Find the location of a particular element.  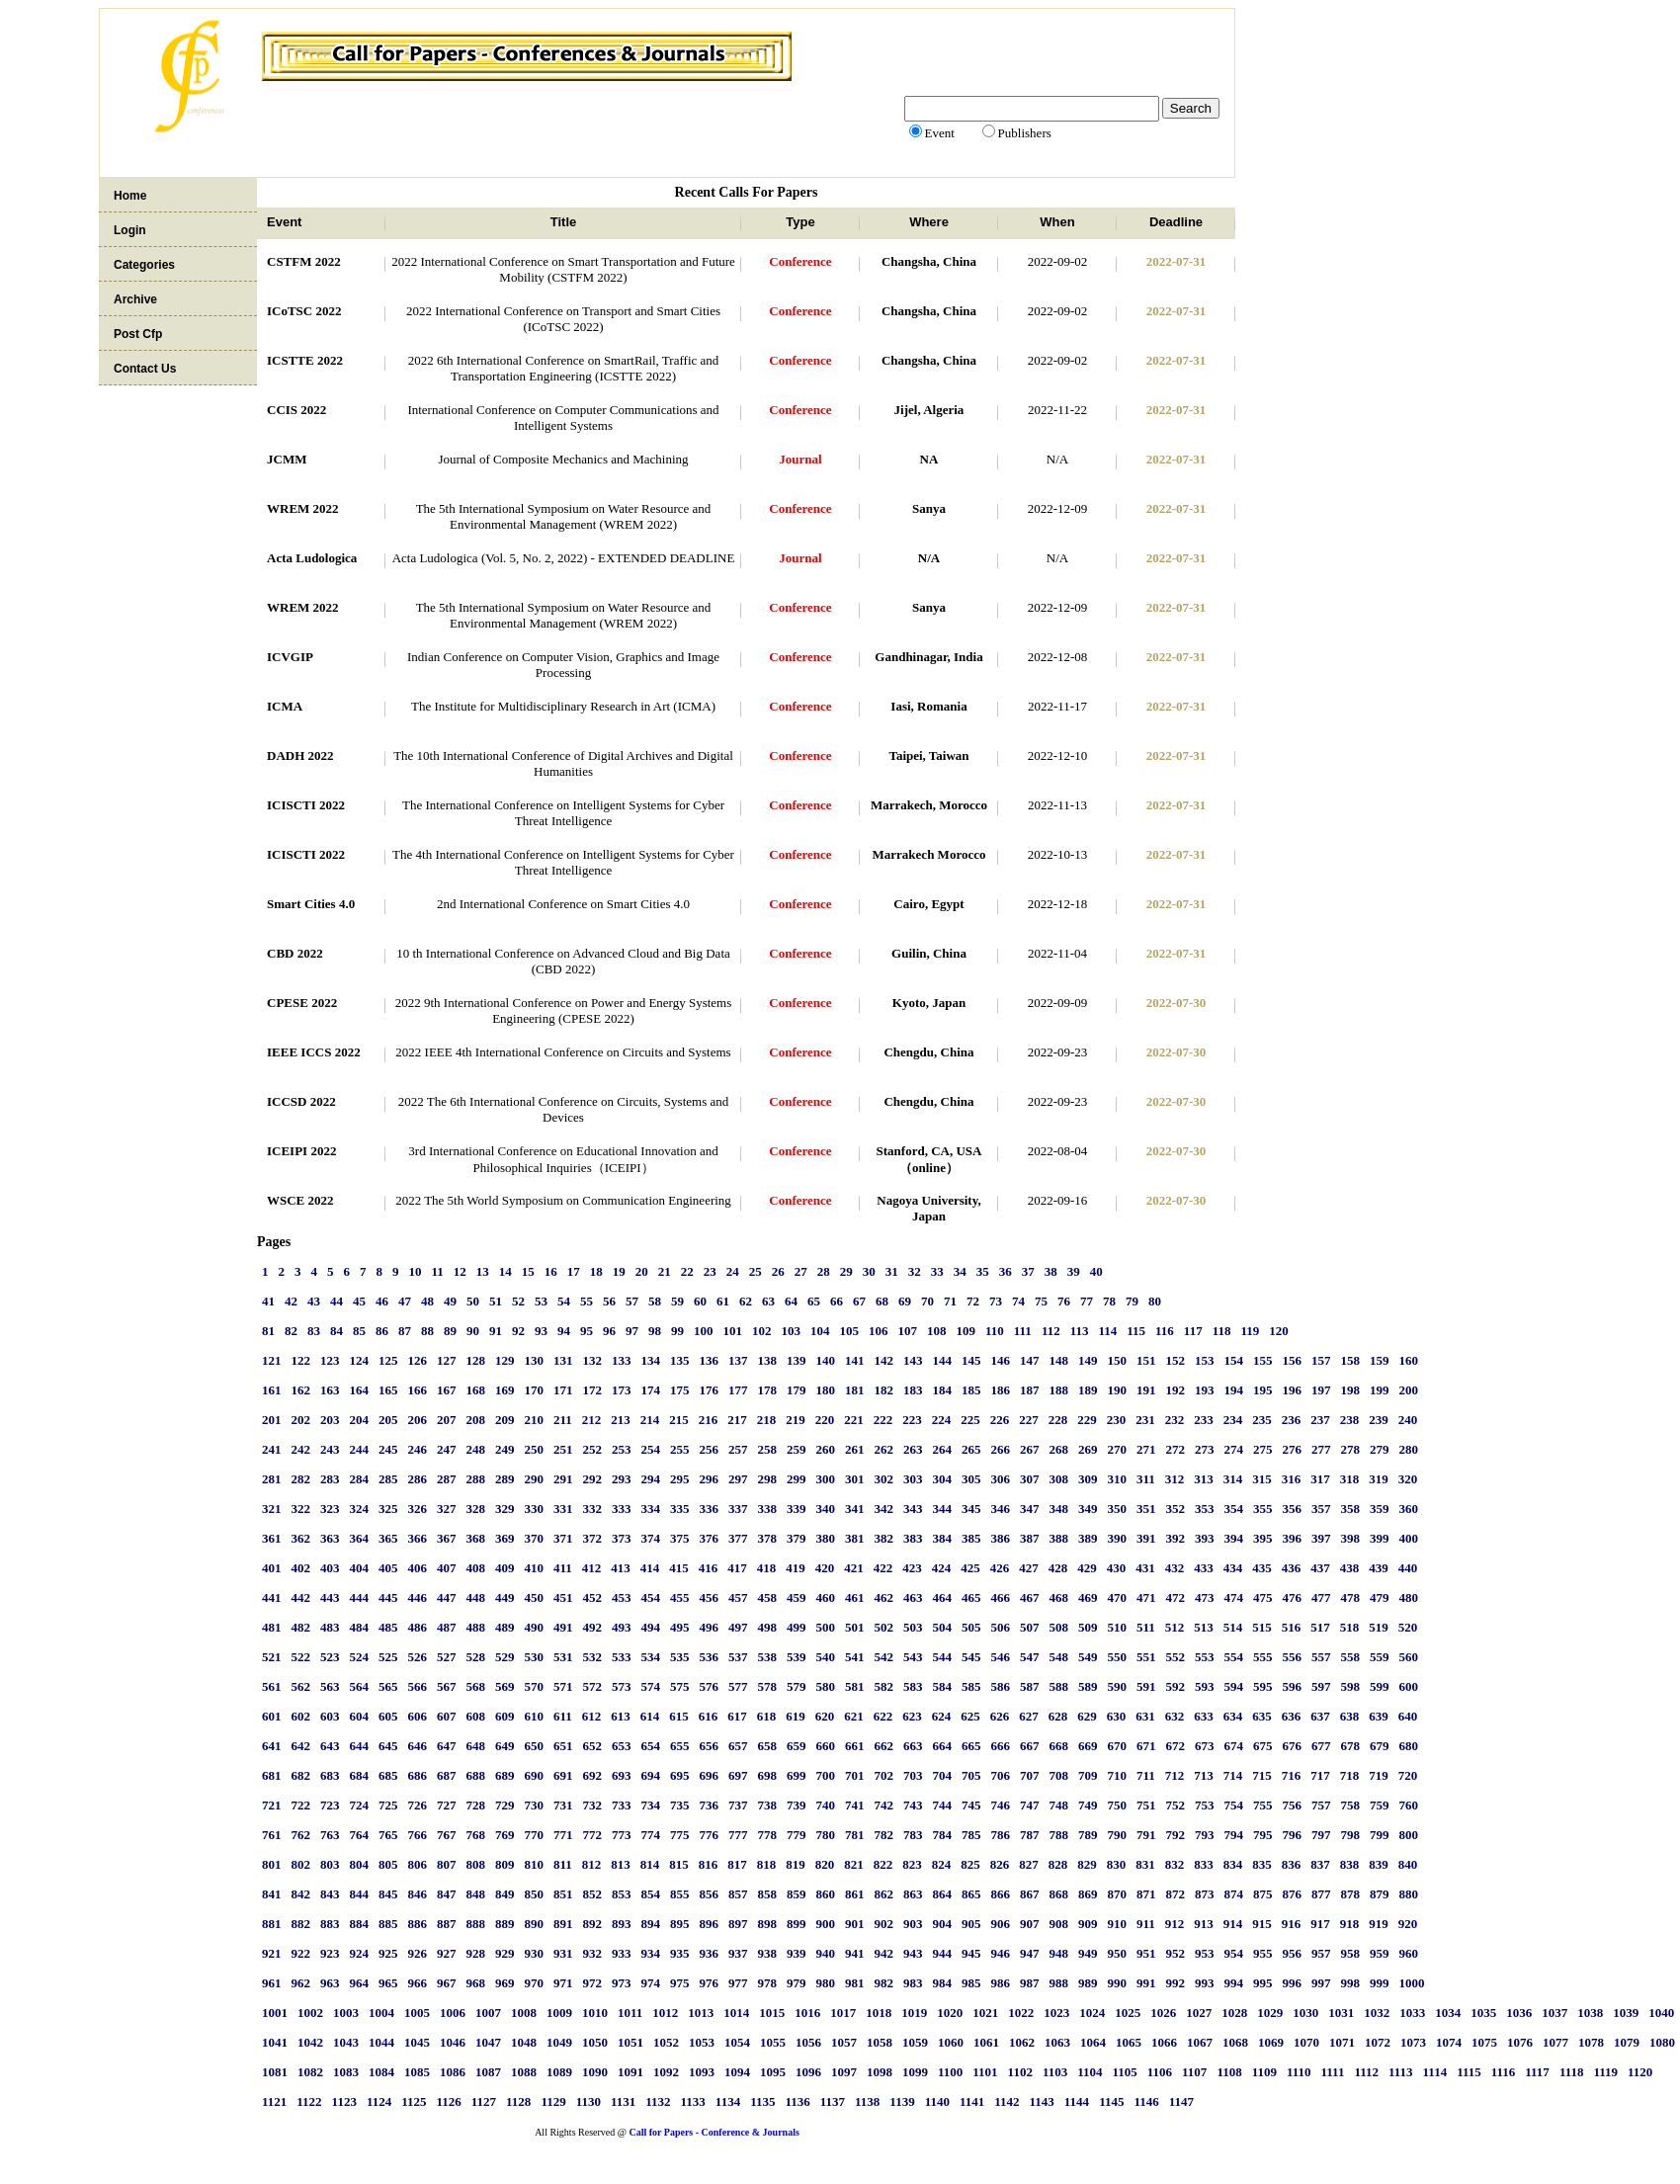

364 is located at coordinates (360, 1538).